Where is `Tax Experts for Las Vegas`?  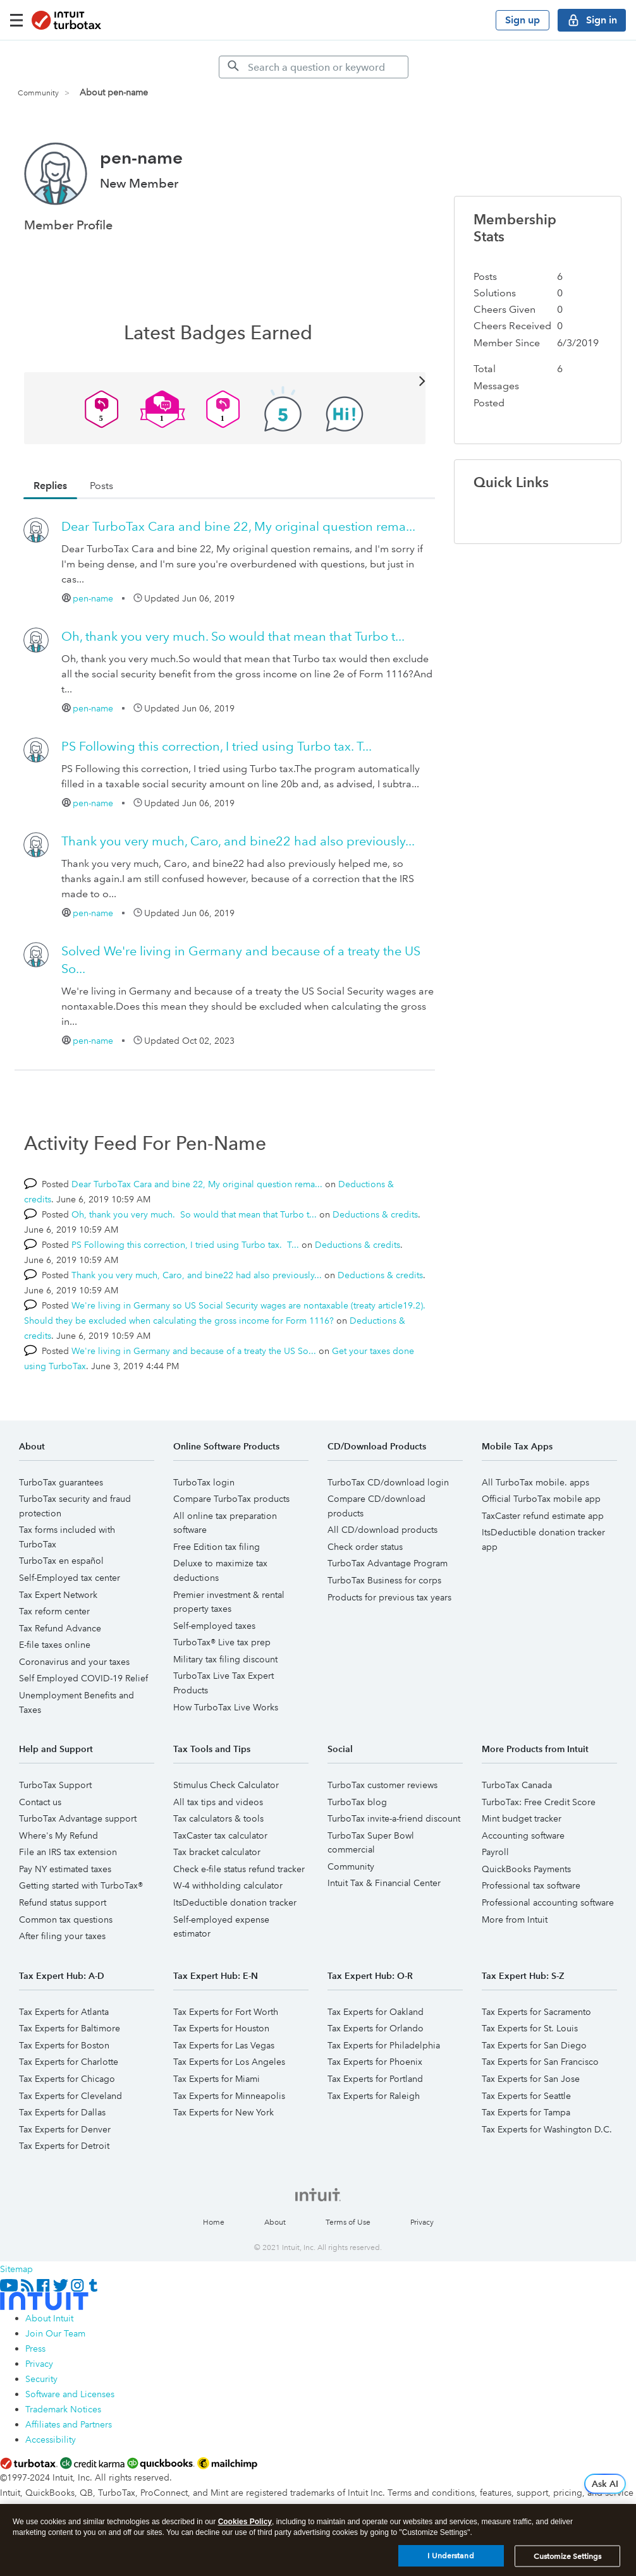
Tax Experts for Las Vegas is located at coordinates (223, 2045).